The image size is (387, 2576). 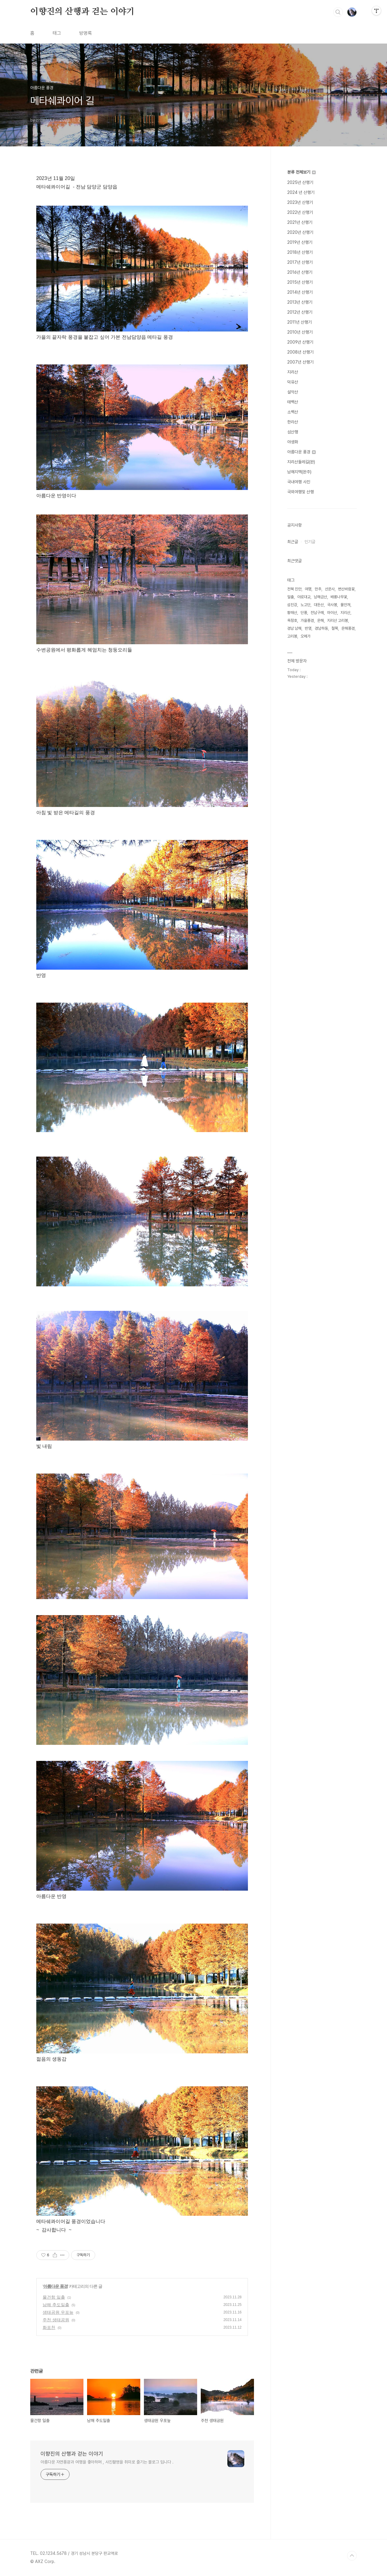 What do you see at coordinates (82, 12) in the screenshot?
I see `이향진의 산행과 걷는 이야기` at bounding box center [82, 12].